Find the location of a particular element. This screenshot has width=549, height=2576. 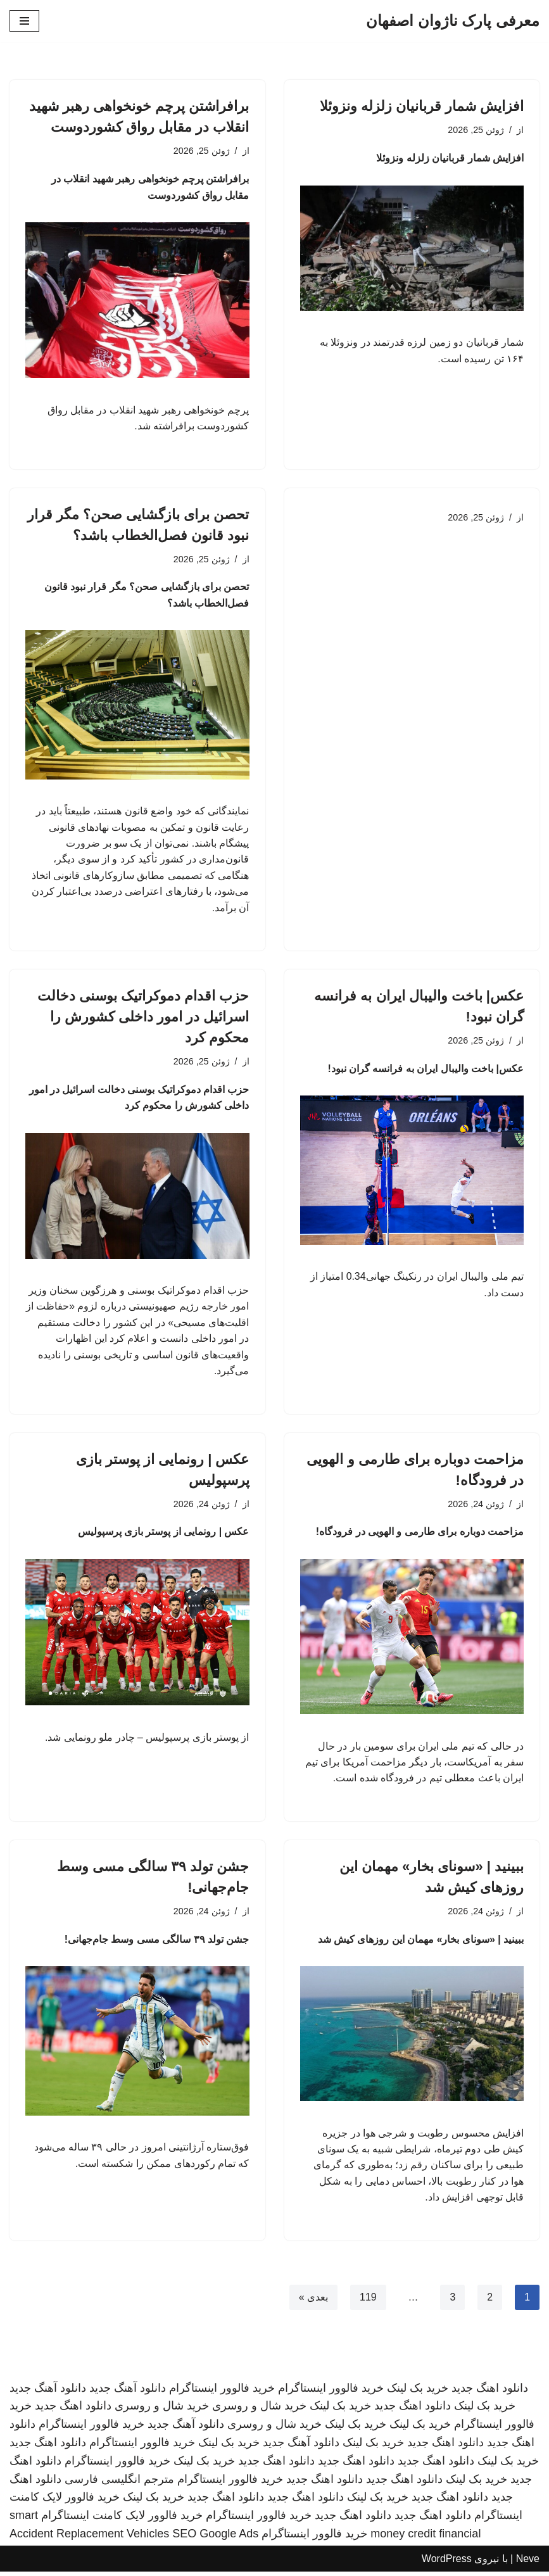

[معرفی پارک ناژوان اصفهان] is located at coordinates (453, 21).